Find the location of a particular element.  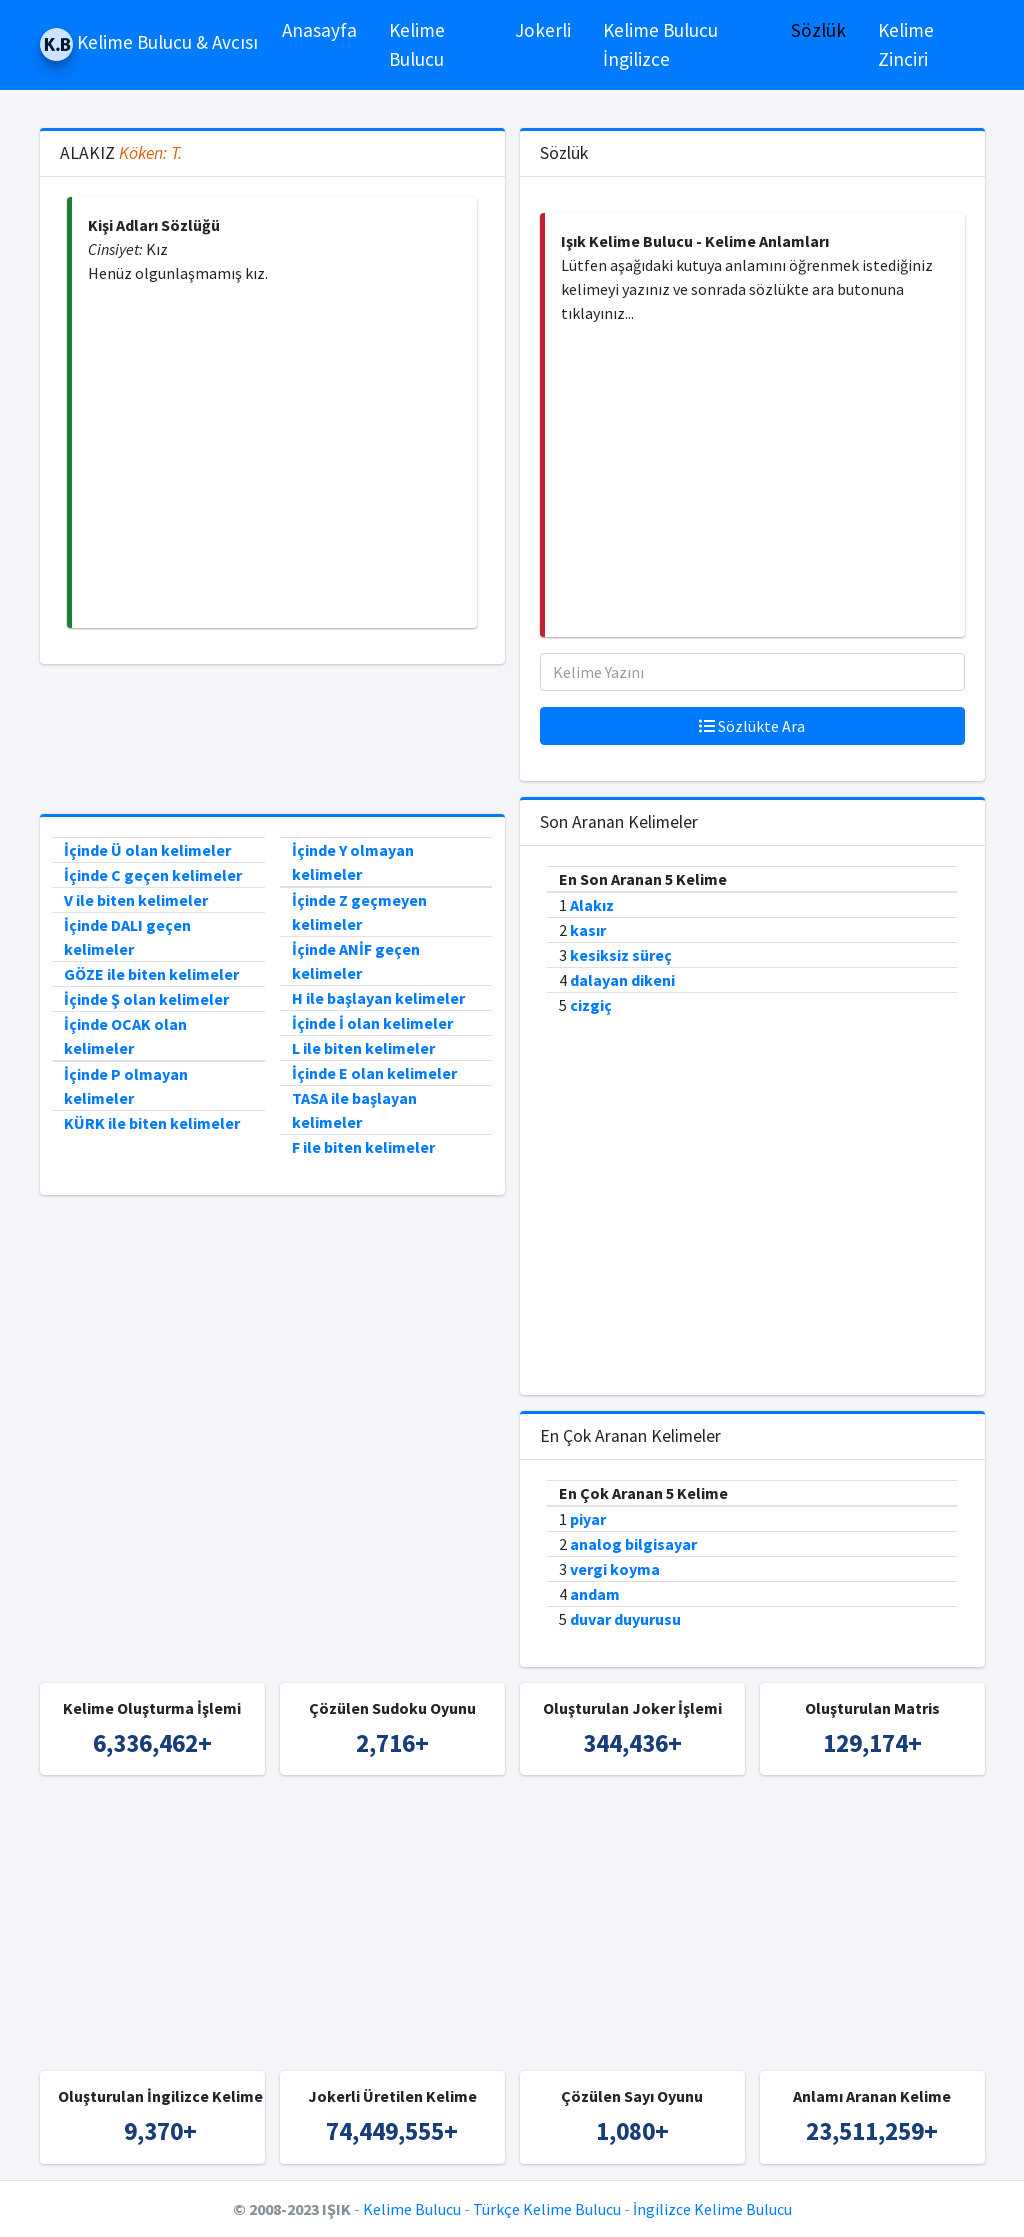

İngilizce Kelime Bulucu is located at coordinates (712, 2209).